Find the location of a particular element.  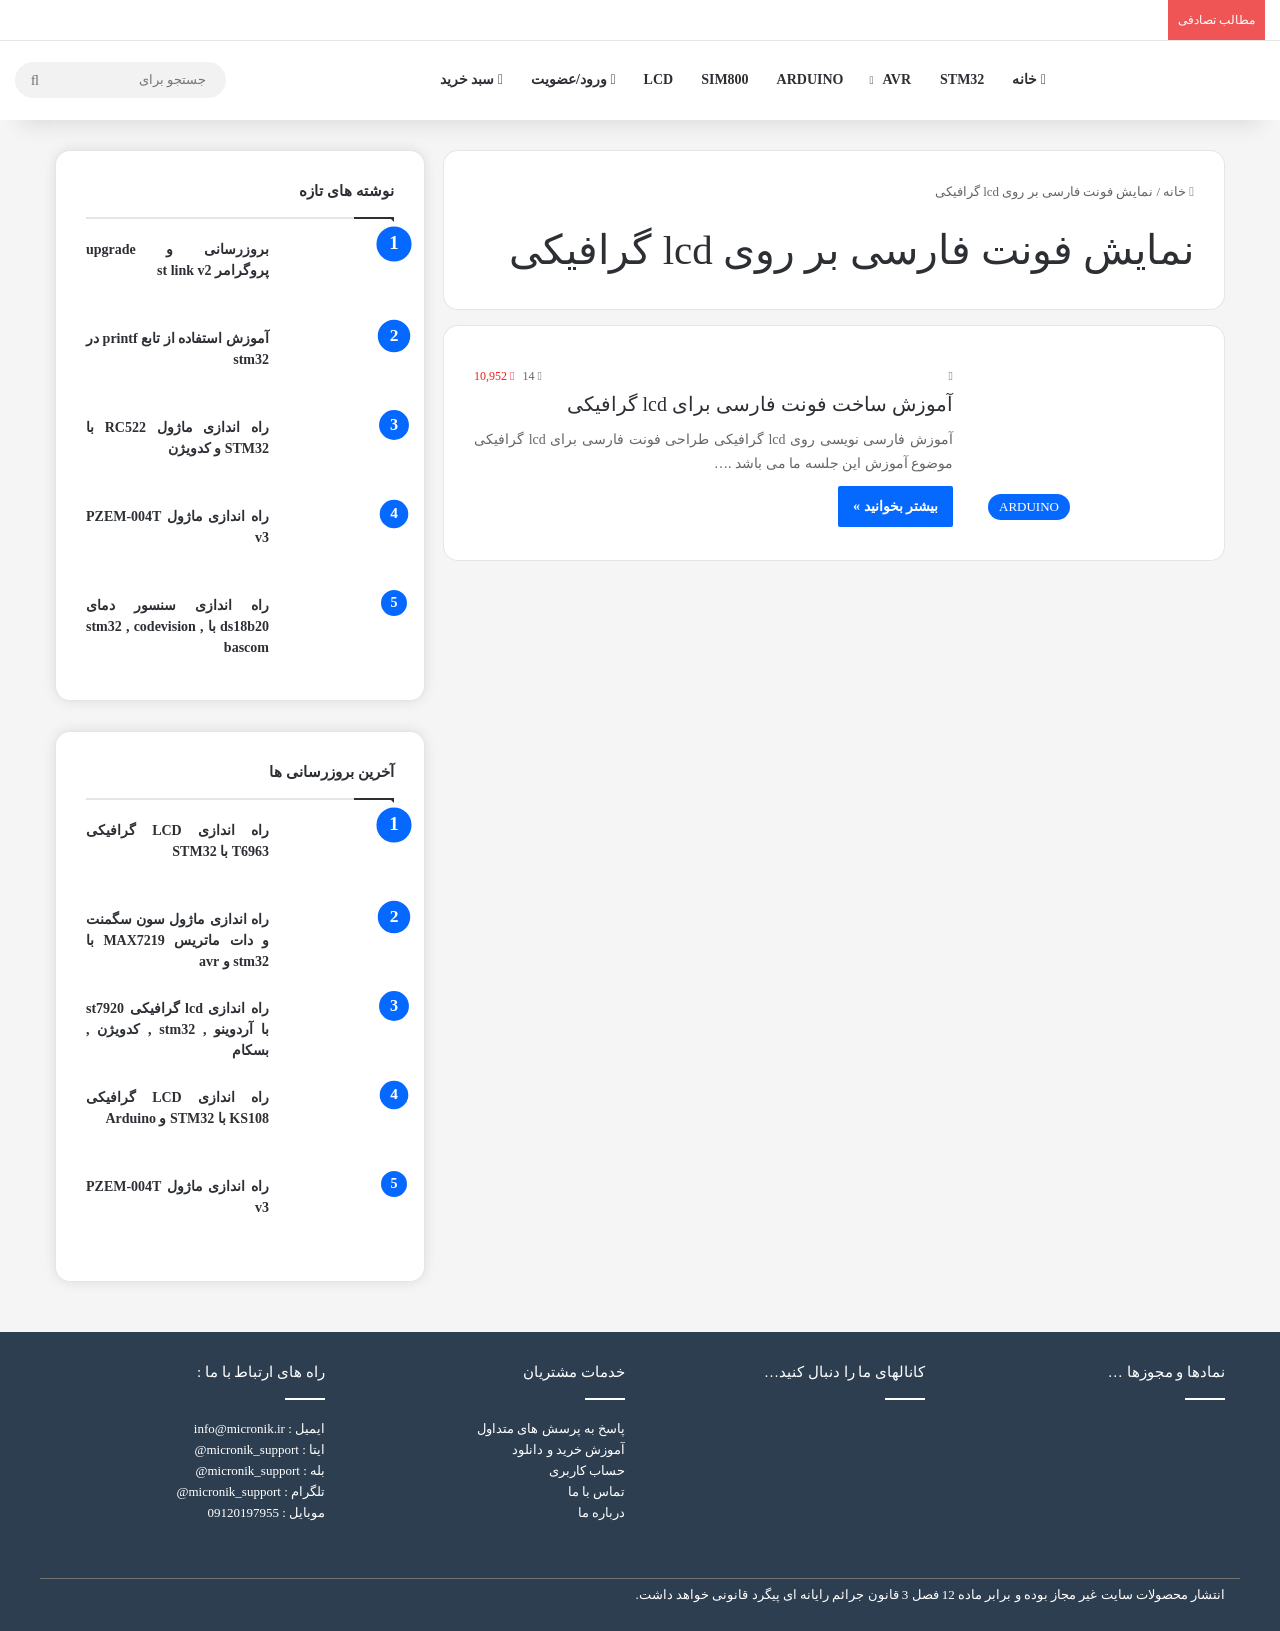

بیشتر بخوانید » is located at coordinates (895, 506).